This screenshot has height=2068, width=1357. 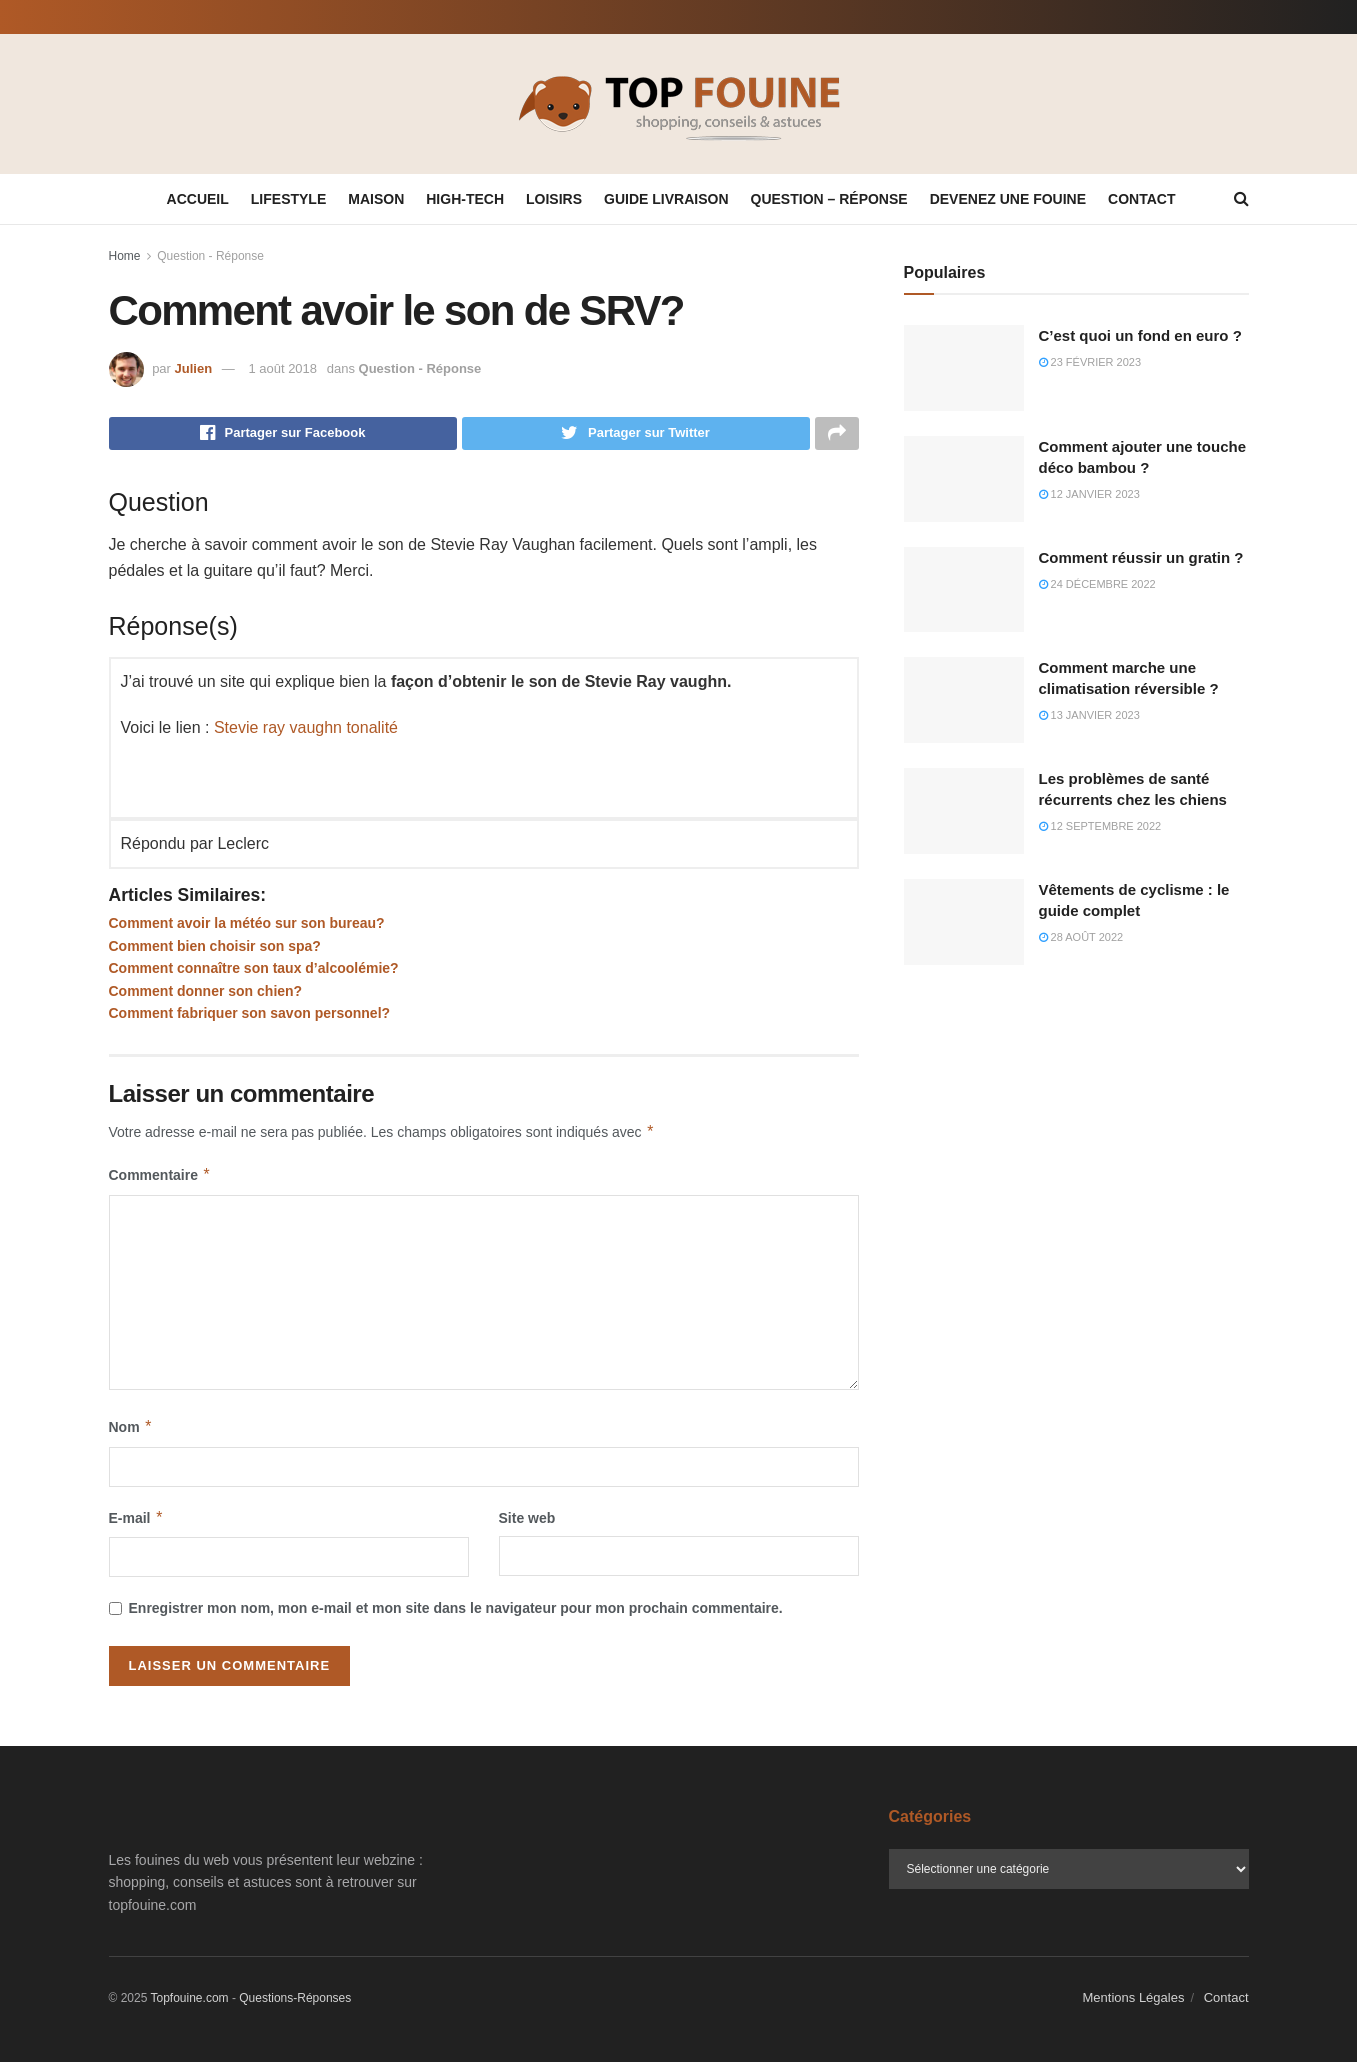 I want to click on Devenez une fouine, so click(x=1008, y=199).